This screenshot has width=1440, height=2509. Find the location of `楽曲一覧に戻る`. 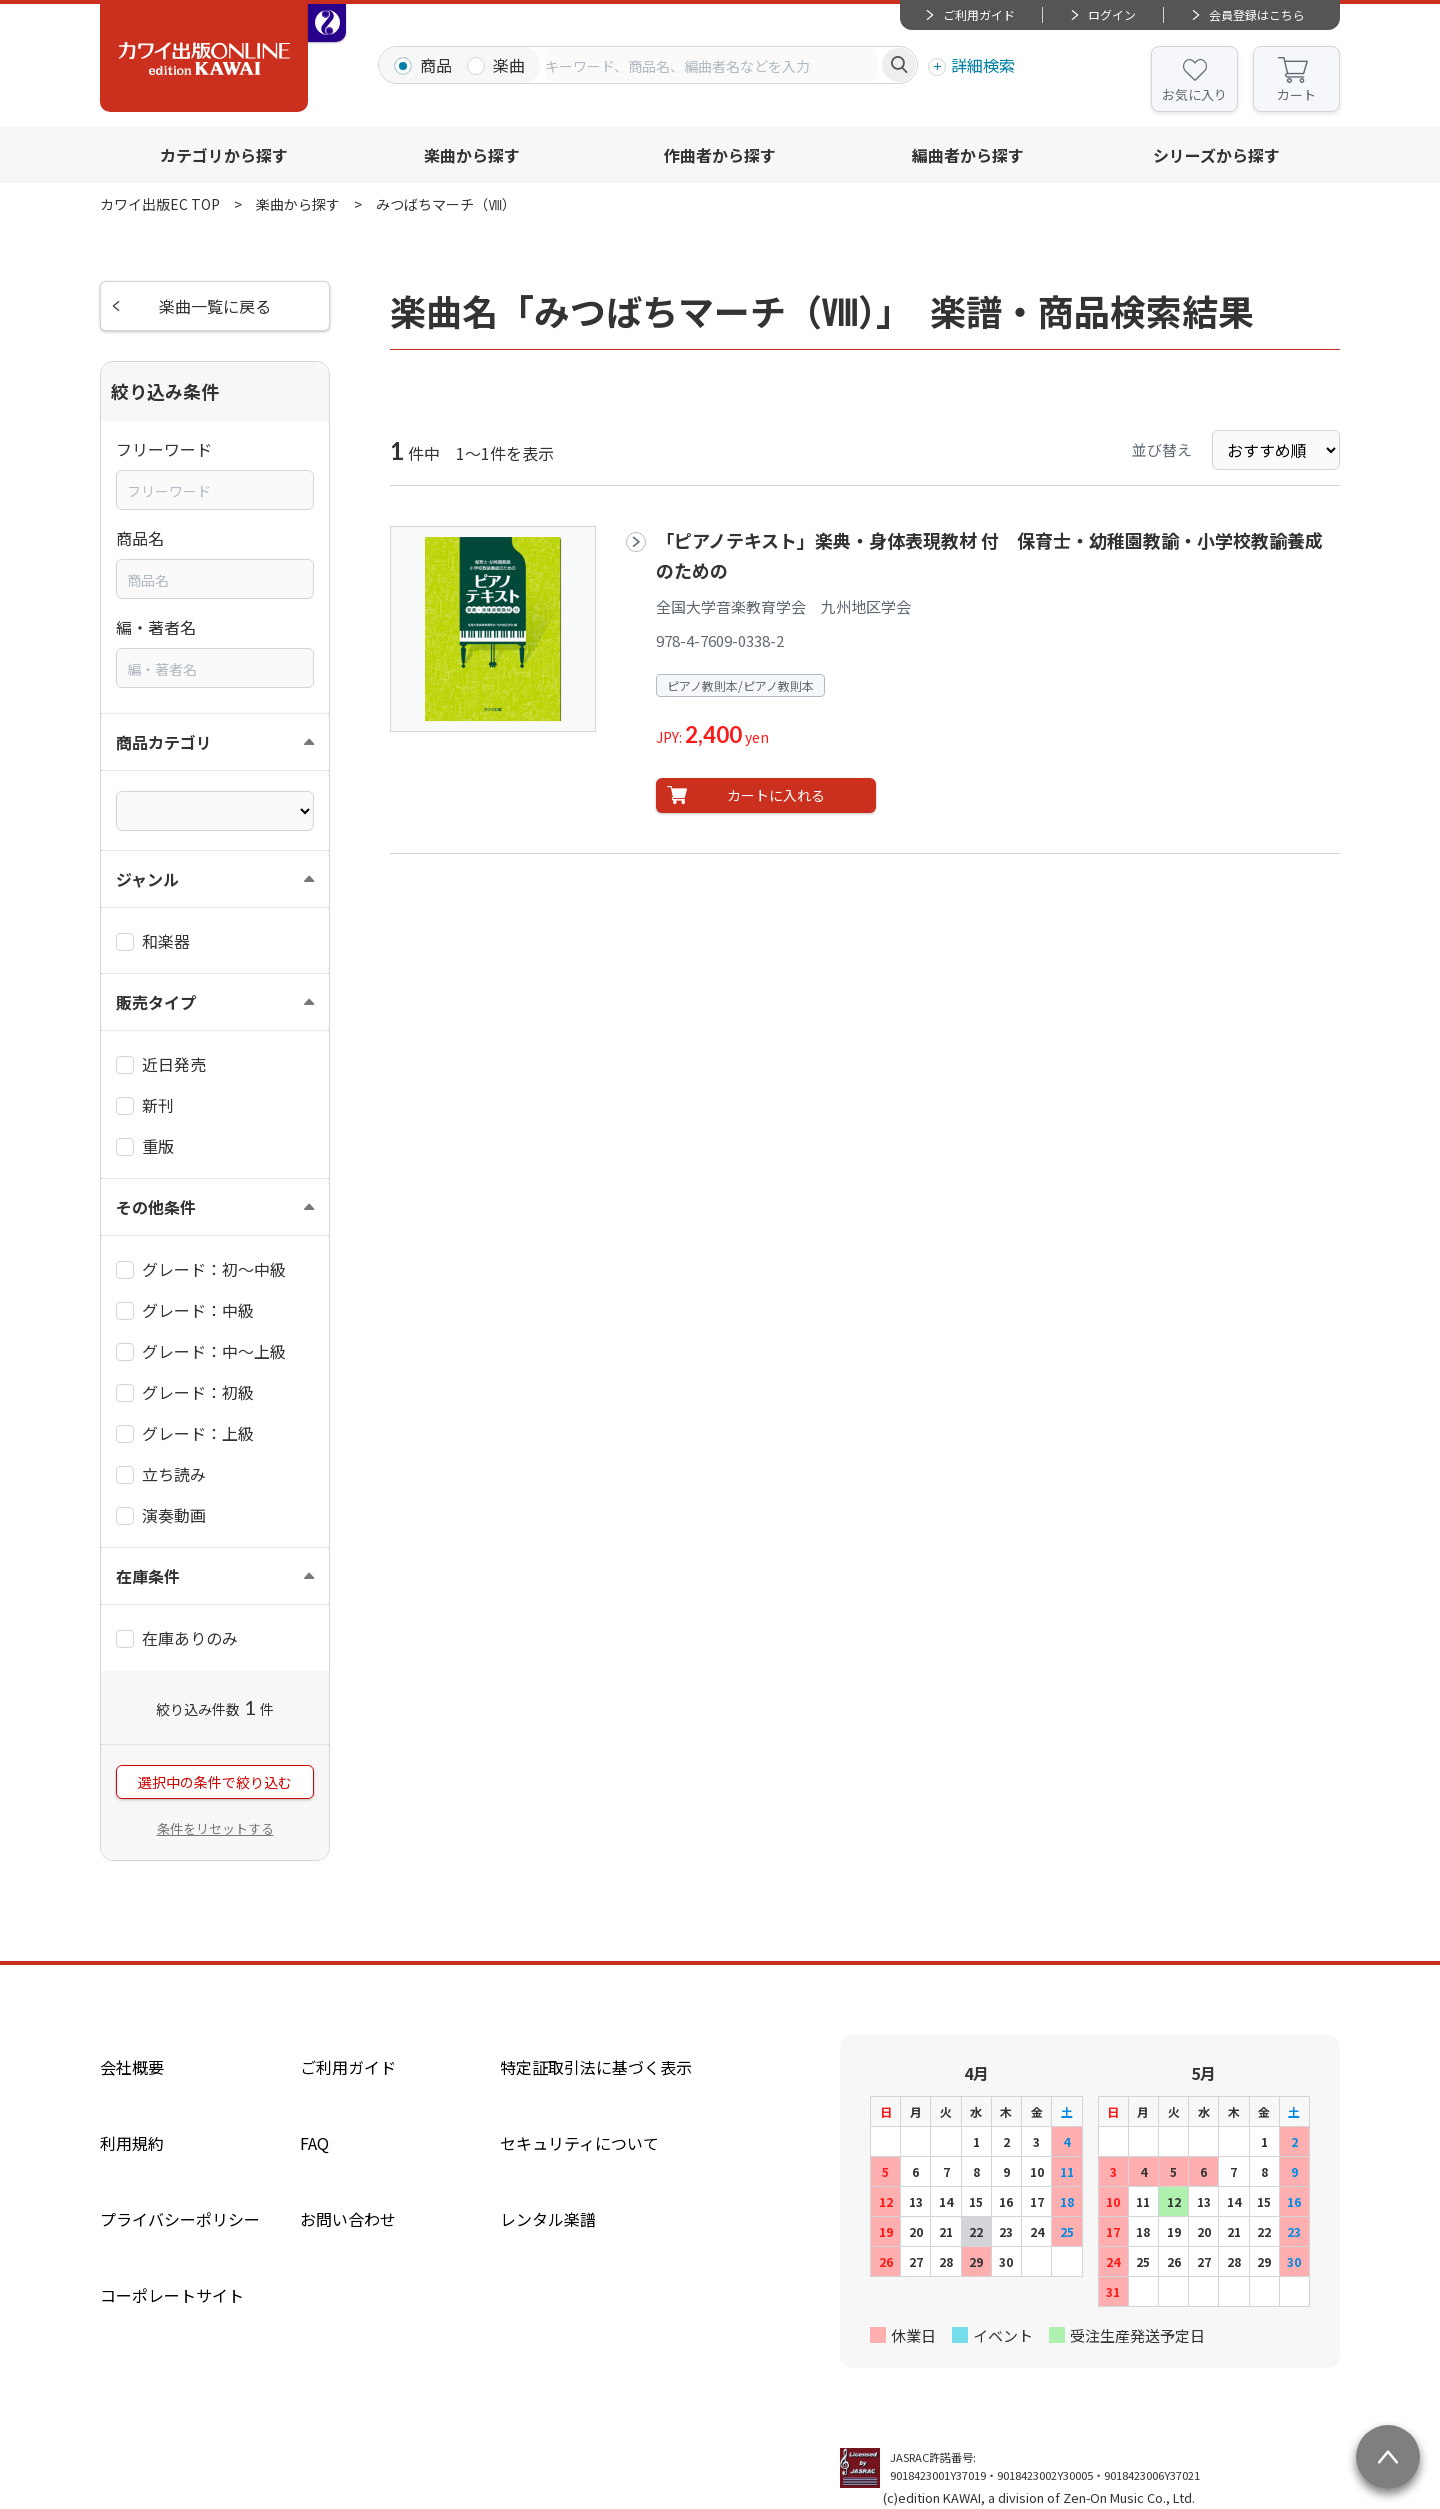

楽曲一覧に戻る is located at coordinates (215, 306).